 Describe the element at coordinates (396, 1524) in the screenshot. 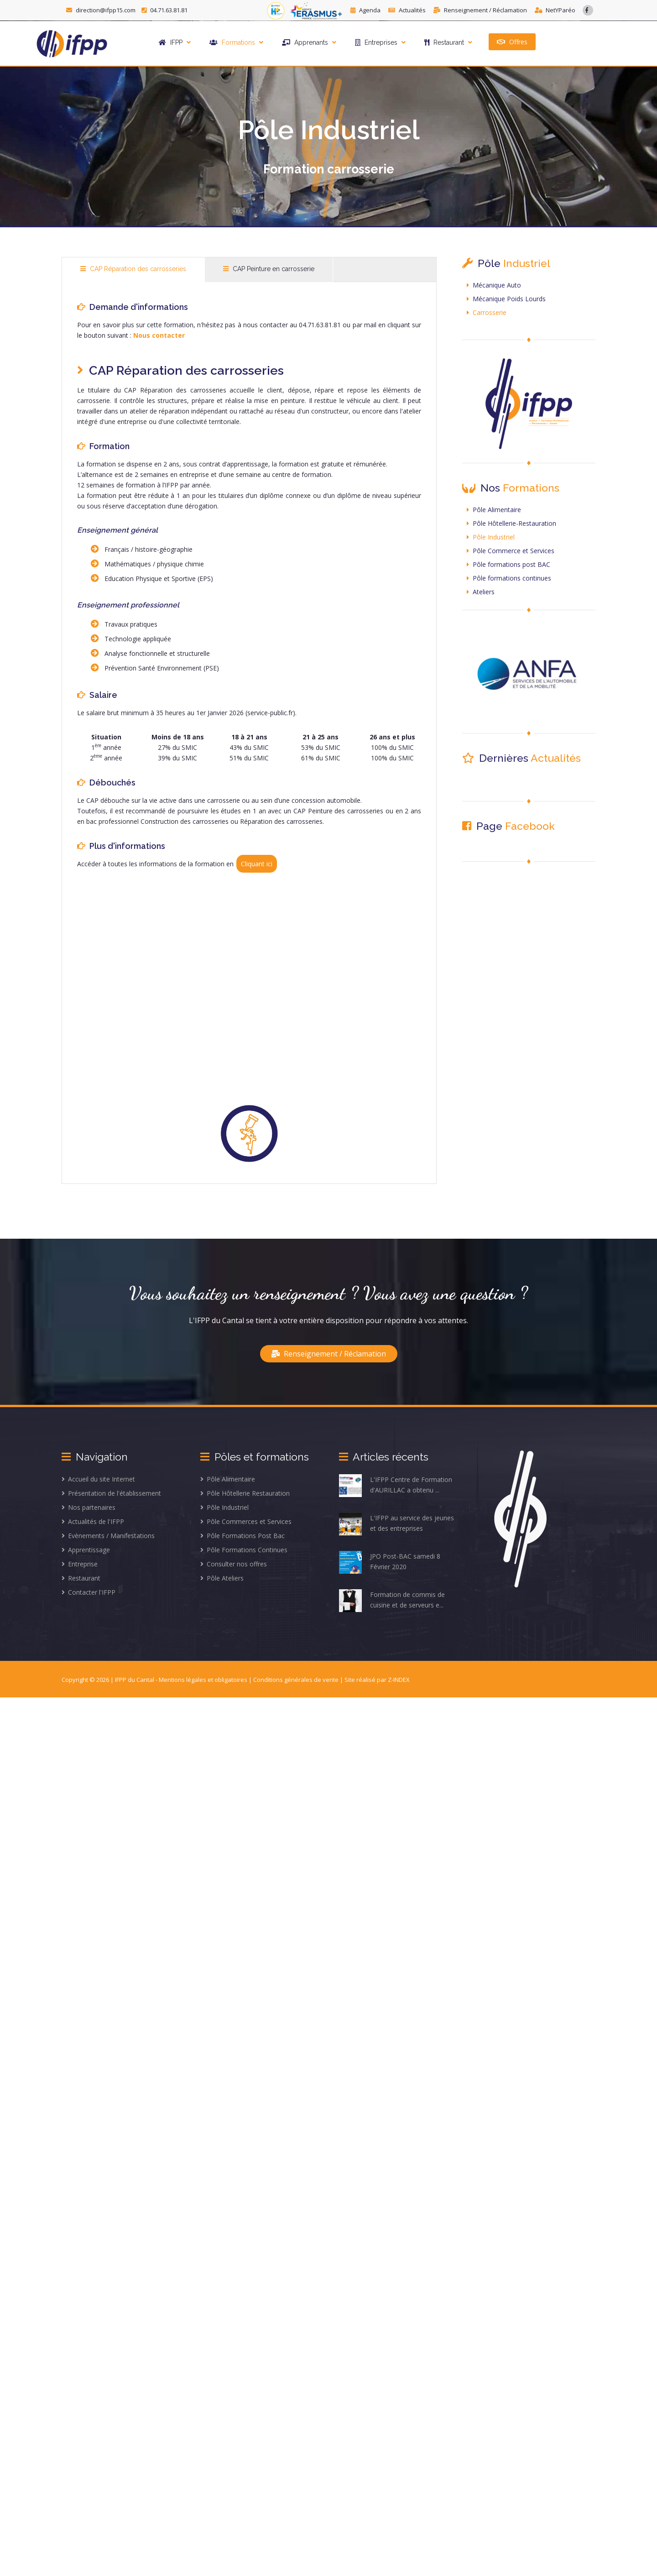

I see `L'IFPP au service des jeunes et des entreprises` at that location.